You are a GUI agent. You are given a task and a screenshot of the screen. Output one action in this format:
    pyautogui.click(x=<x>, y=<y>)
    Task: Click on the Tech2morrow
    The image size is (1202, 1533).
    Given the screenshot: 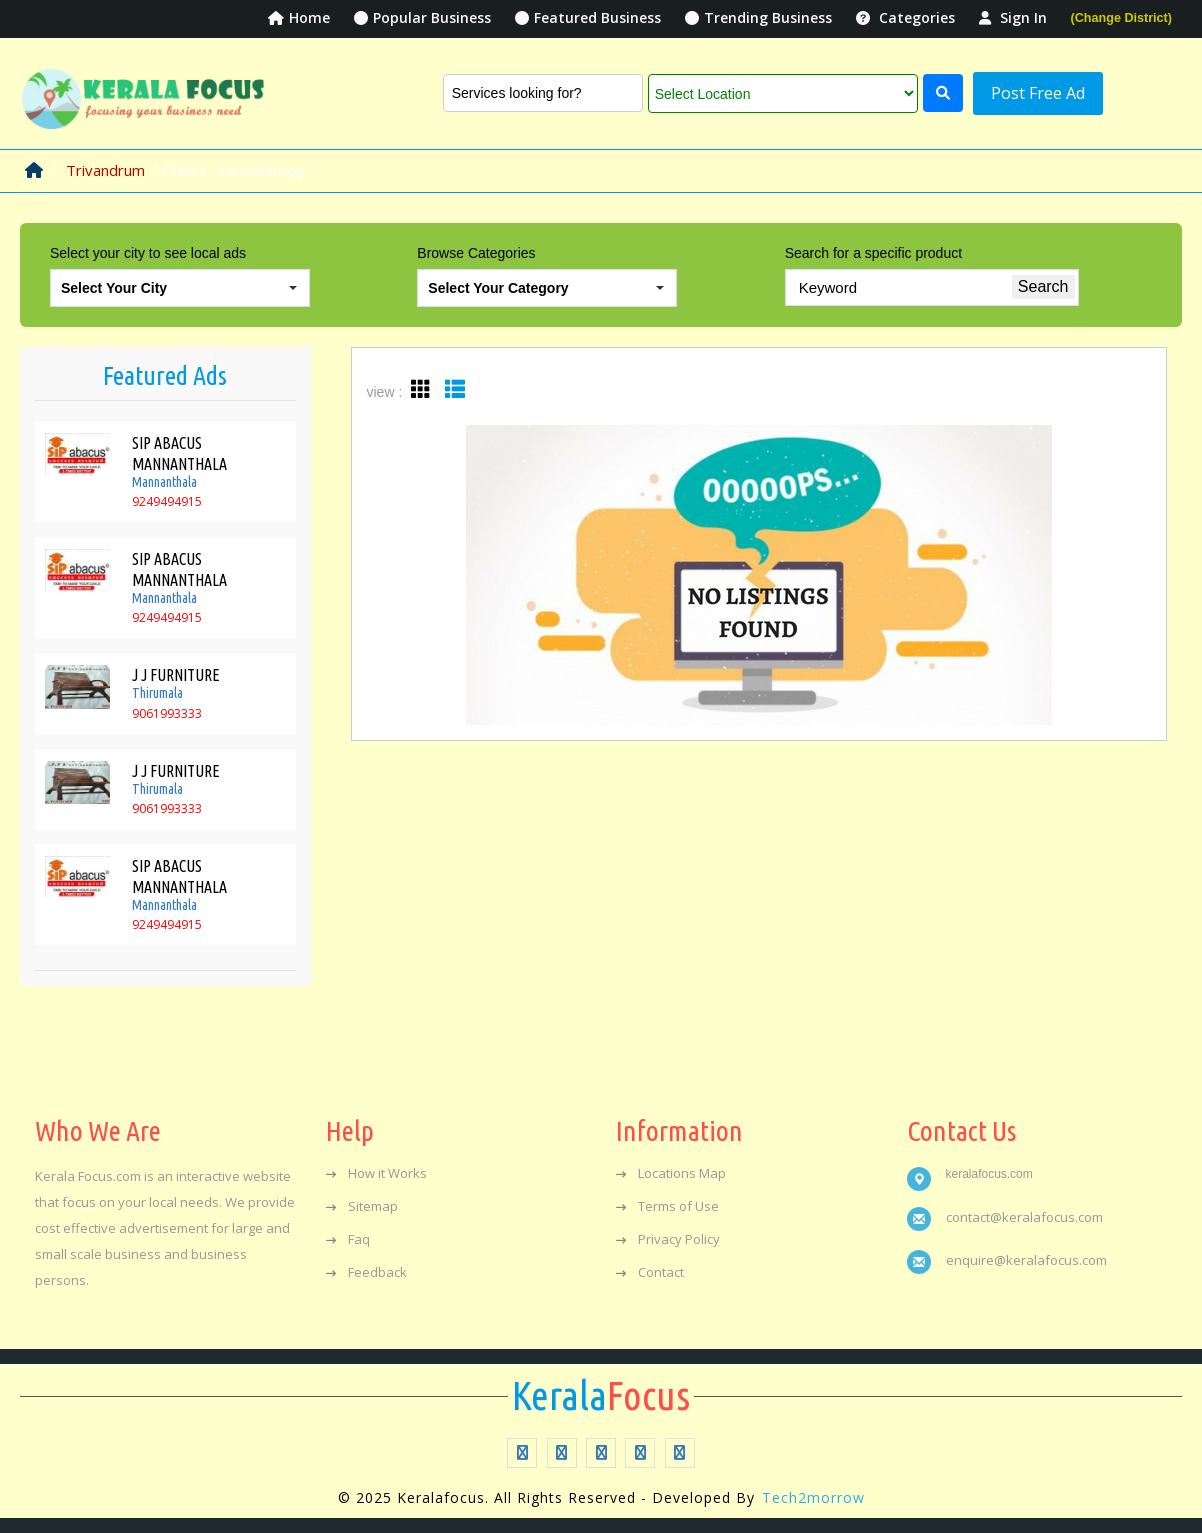 What is the action you would take?
    pyautogui.click(x=813, y=1497)
    